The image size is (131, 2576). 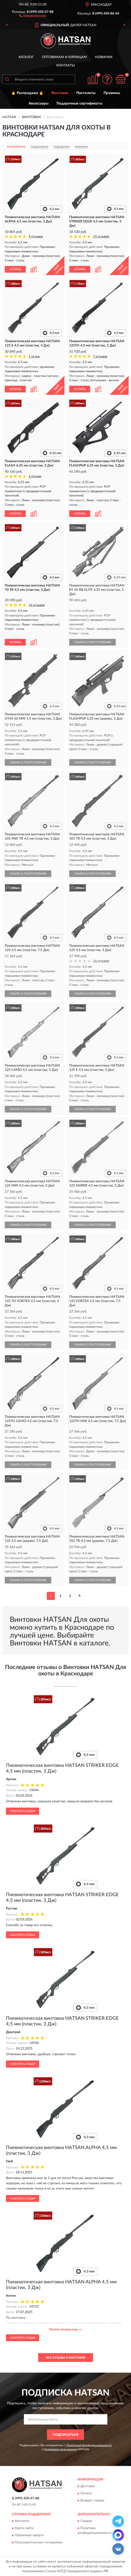 What do you see at coordinates (32, 15) in the screenshot?
I see `[button]` at bounding box center [32, 15].